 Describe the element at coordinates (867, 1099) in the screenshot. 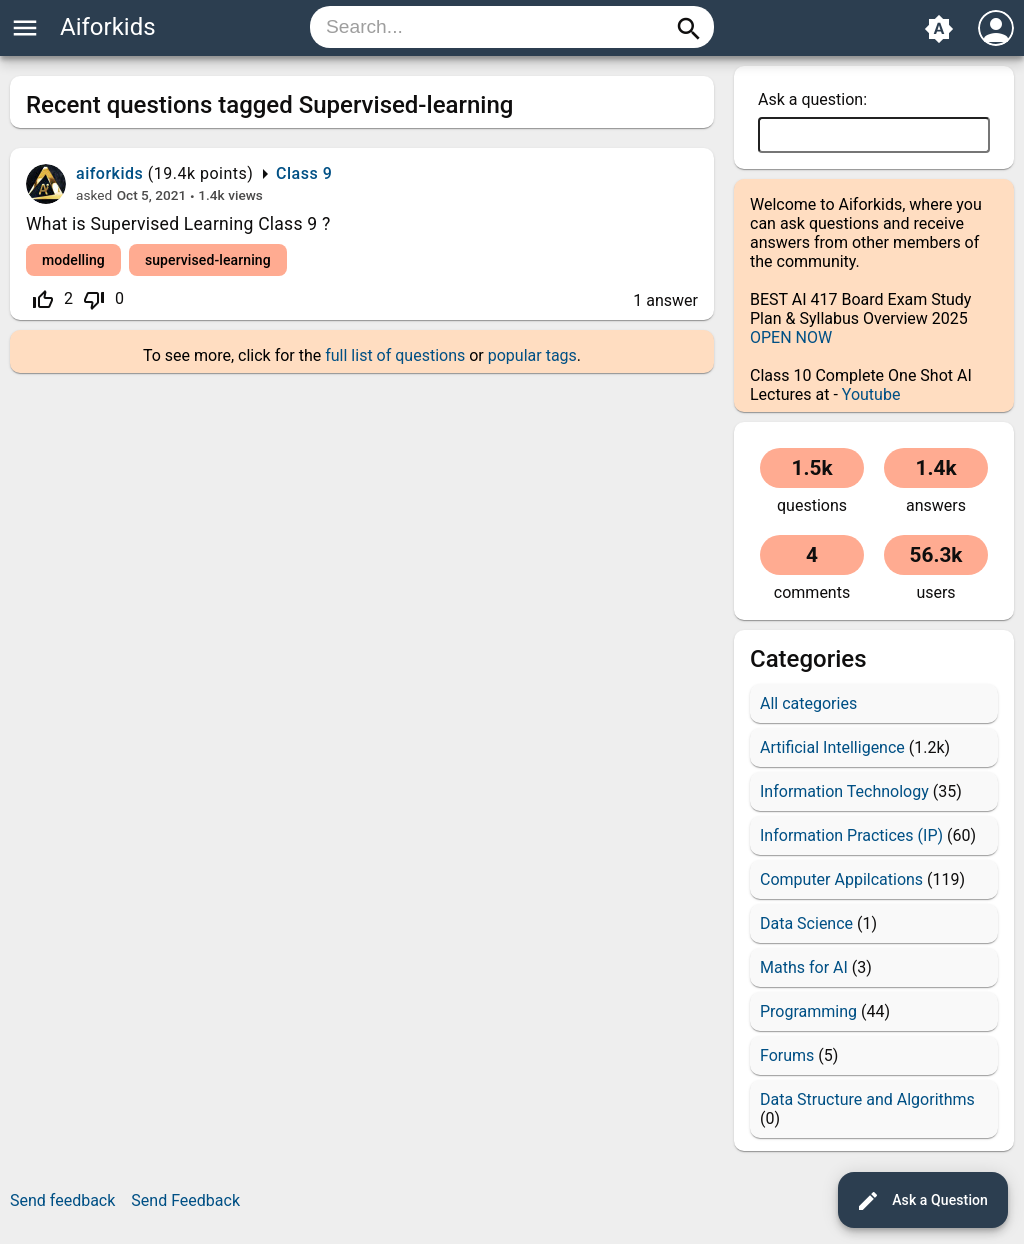

I see `Data Structure and Algorithms` at that location.